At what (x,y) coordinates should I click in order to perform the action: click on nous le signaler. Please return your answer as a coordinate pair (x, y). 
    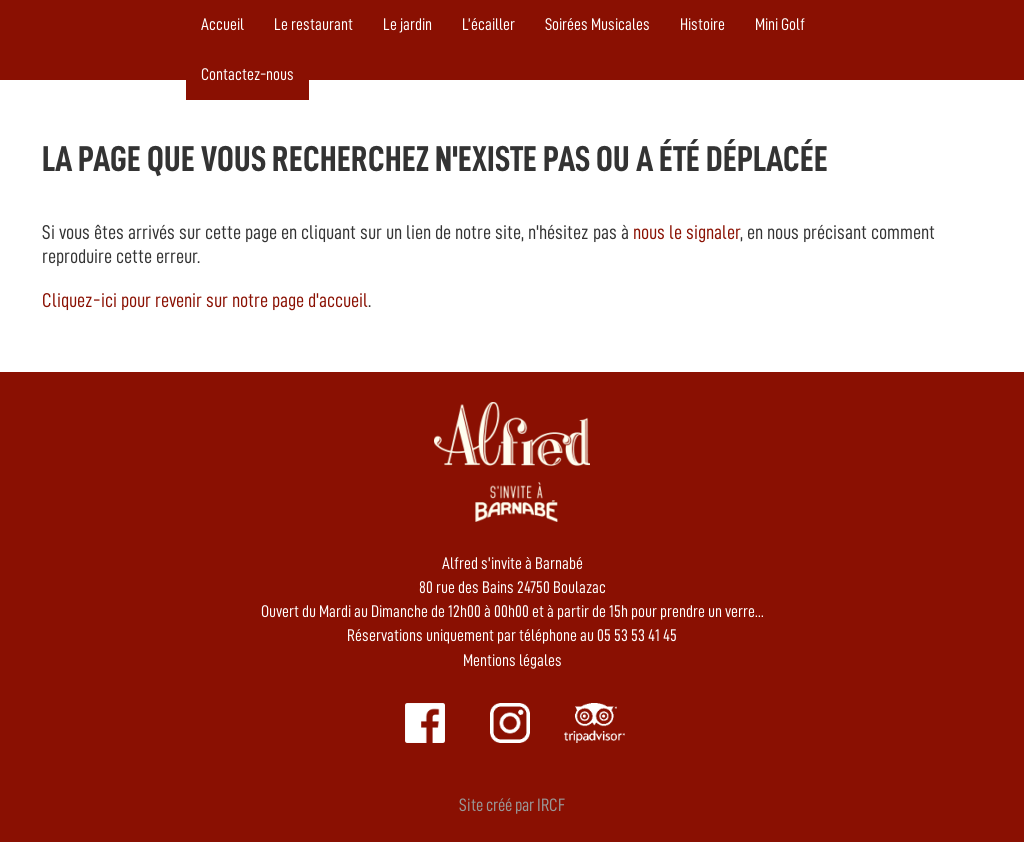
    Looking at the image, I should click on (686, 232).